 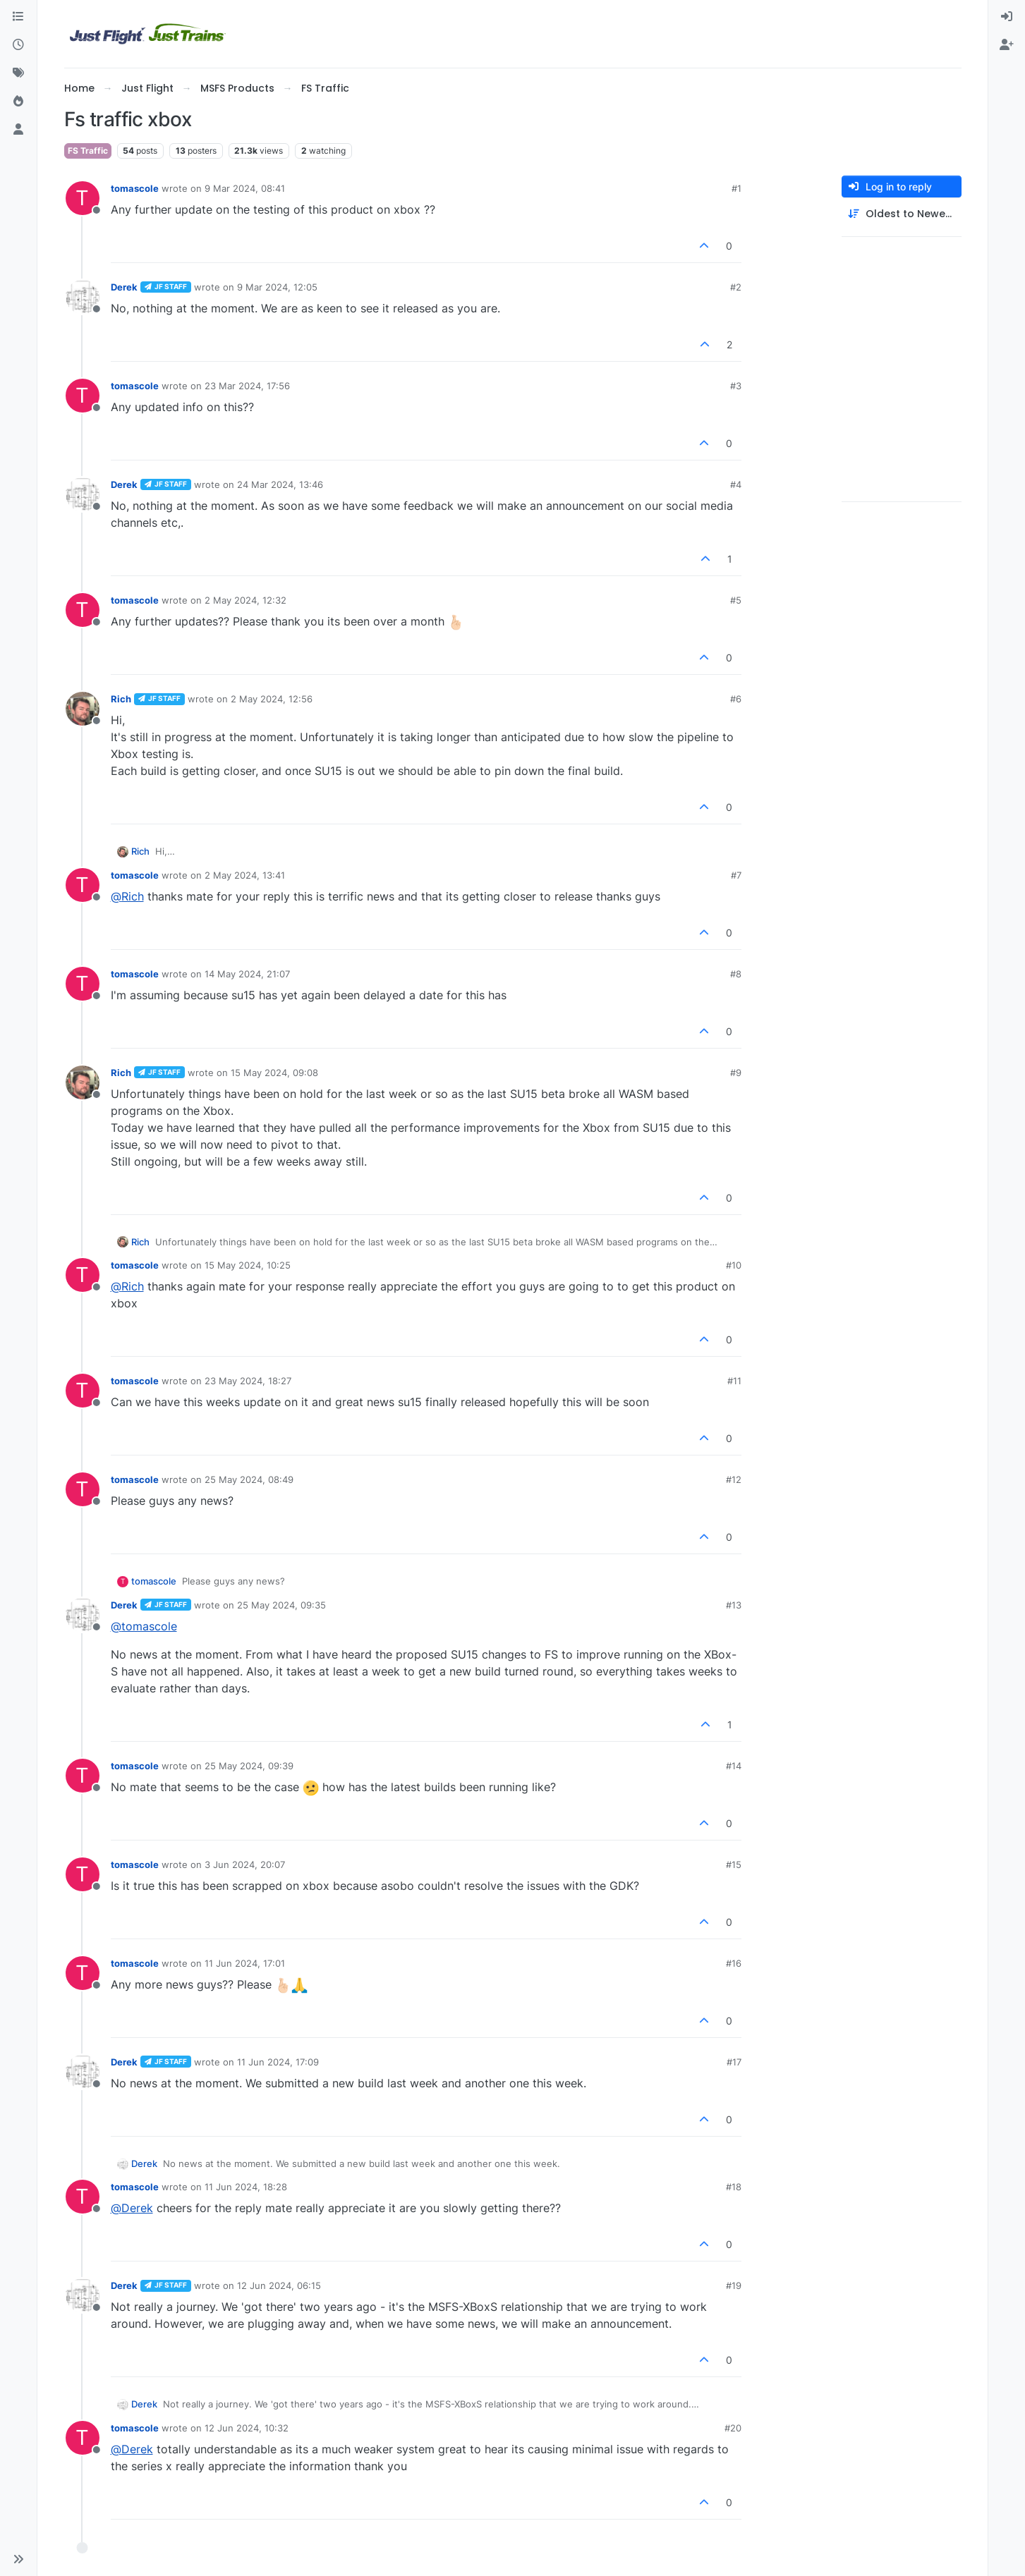 What do you see at coordinates (1006, 17) in the screenshot?
I see `[Login]` at bounding box center [1006, 17].